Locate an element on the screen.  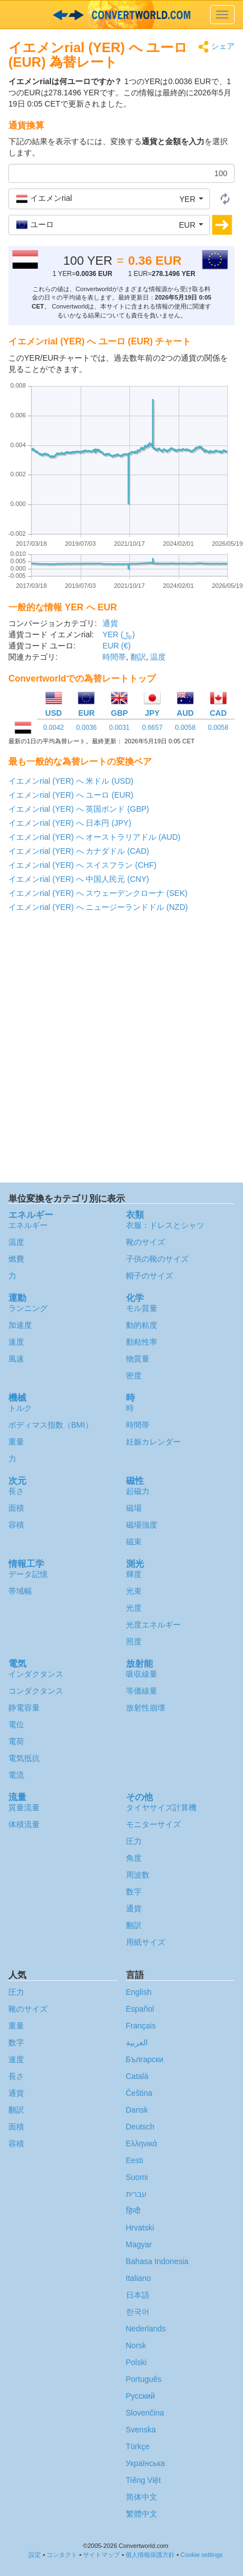
コンダクタンス is located at coordinates (35, 1690).